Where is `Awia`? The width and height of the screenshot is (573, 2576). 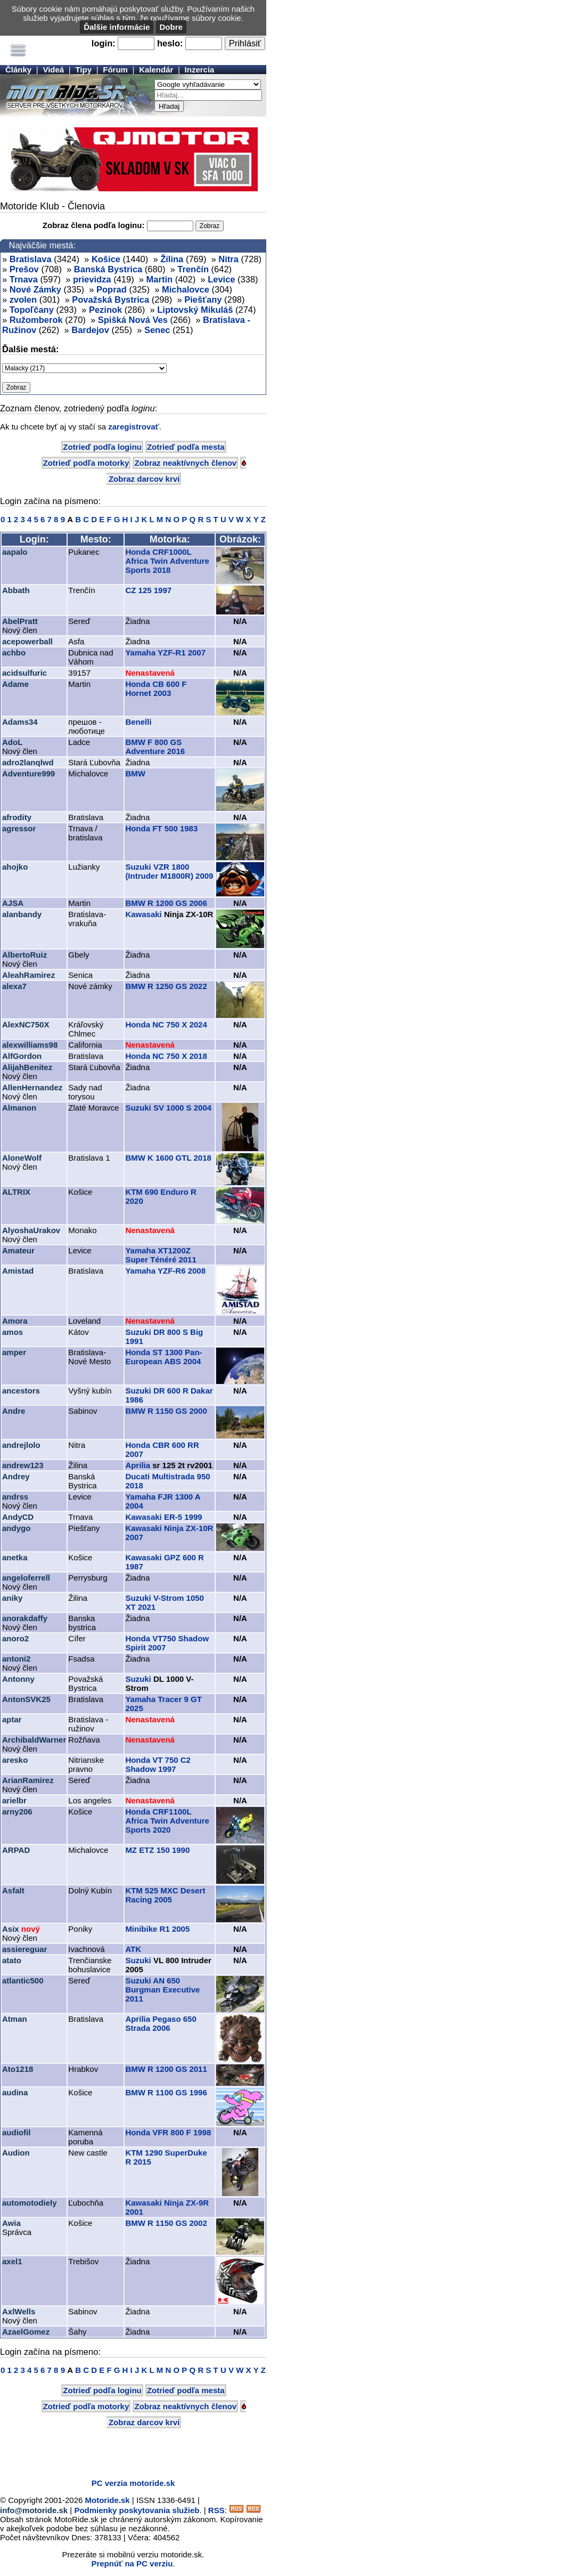
Awia is located at coordinates (11, 2222).